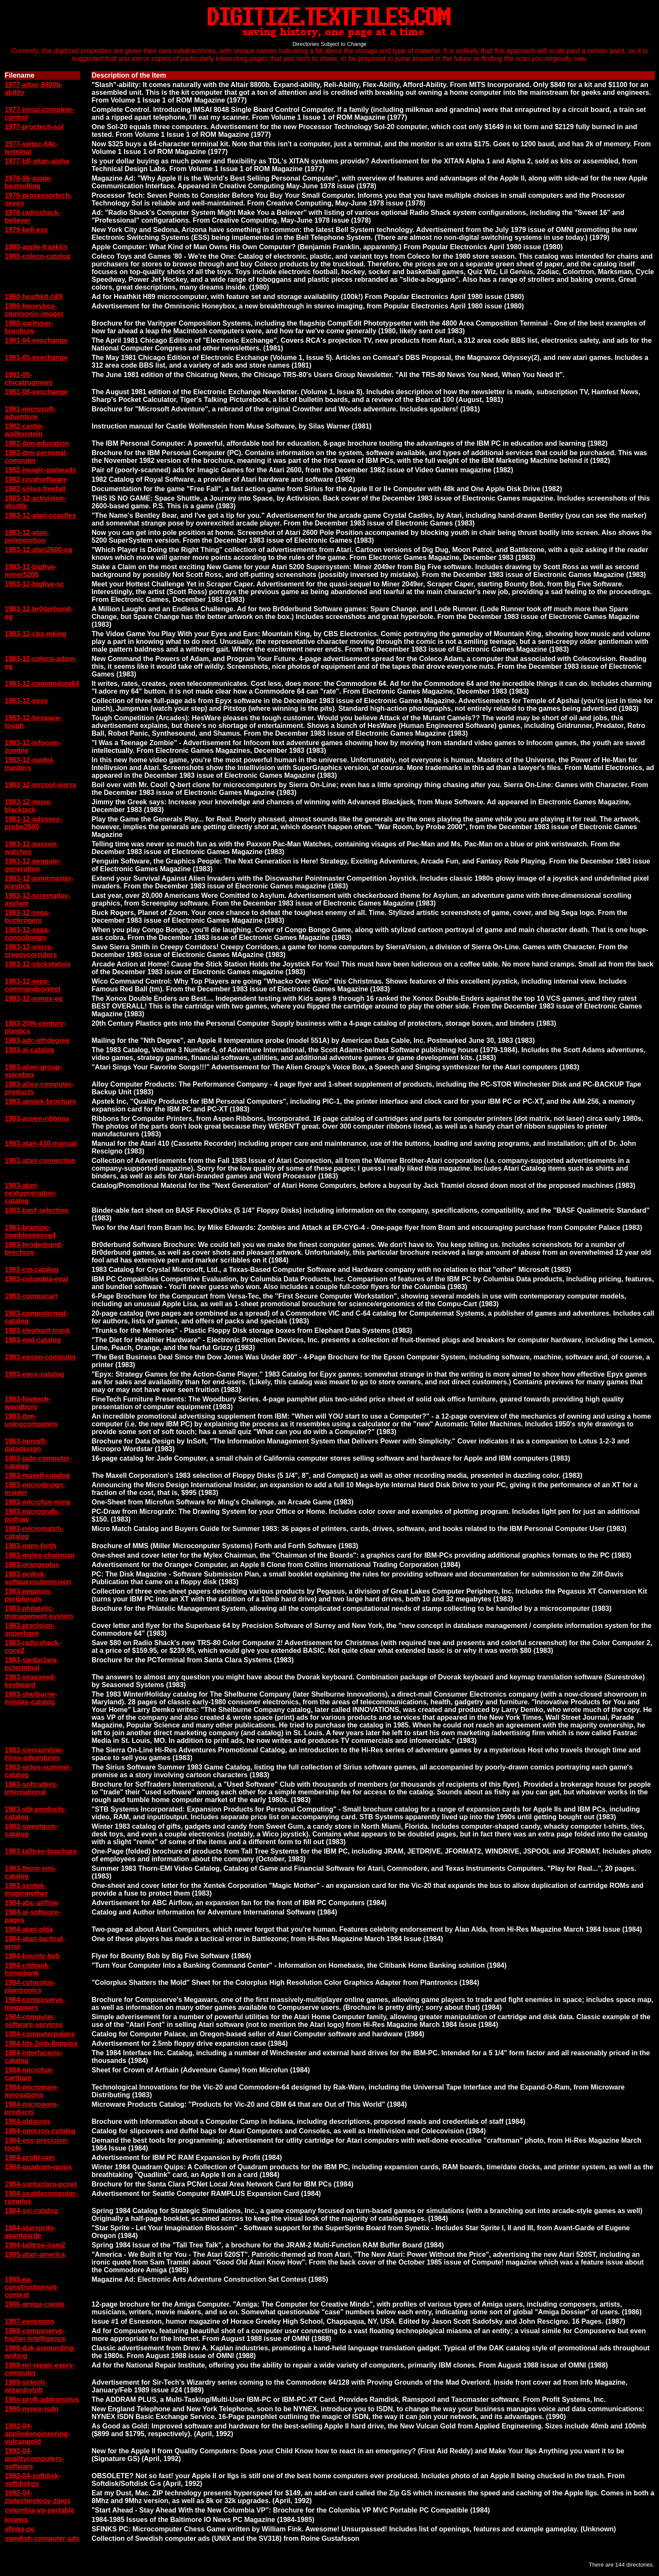  I want to click on 1983-sierraonline-hires-adventures, so click(34, 1753).